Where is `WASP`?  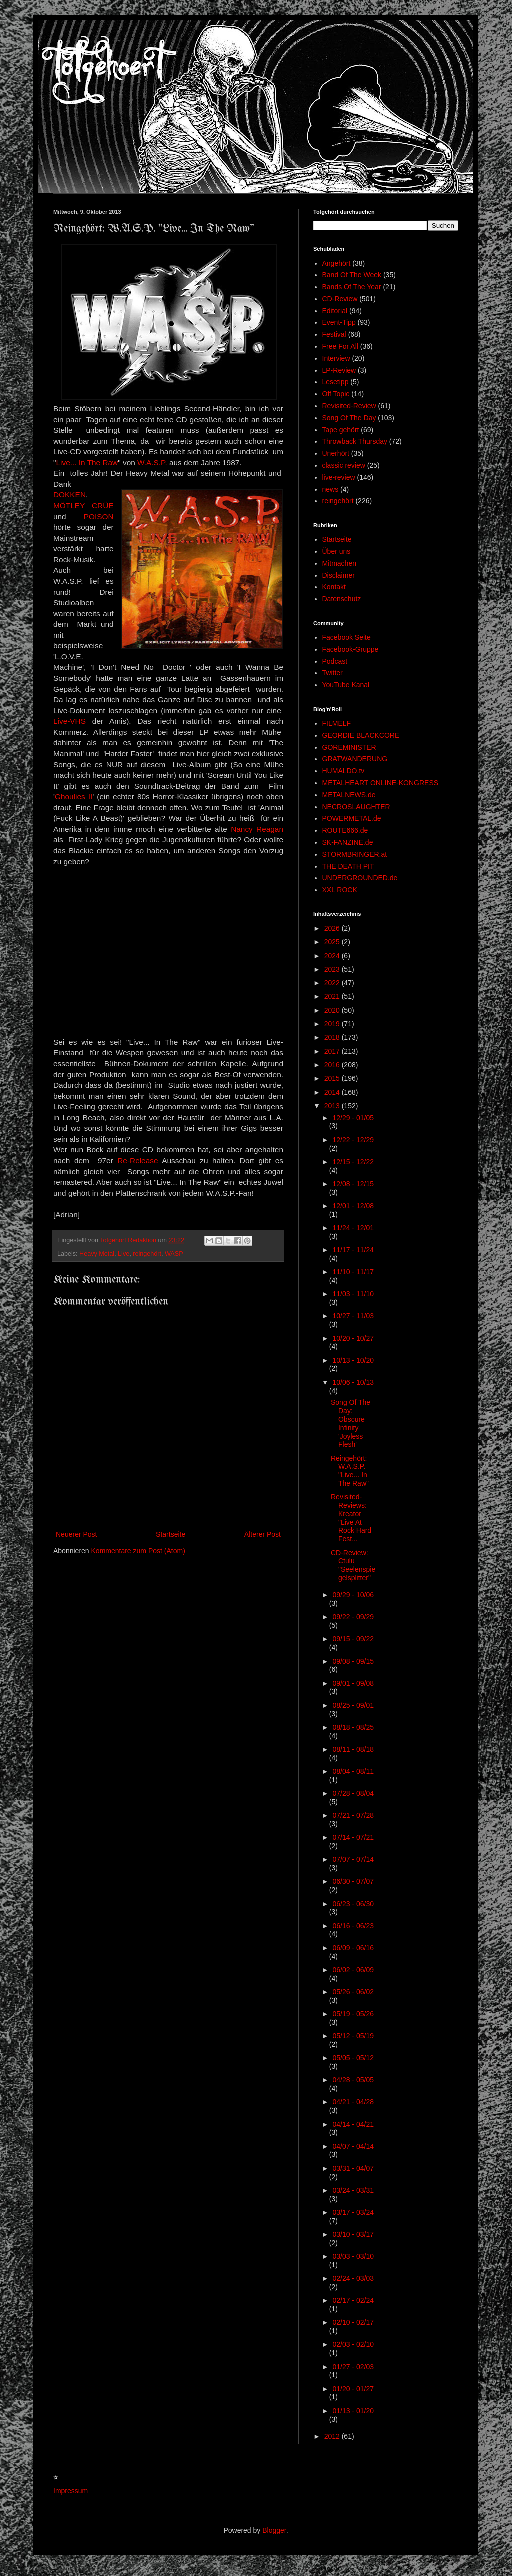 WASP is located at coordinates (174, 1254).